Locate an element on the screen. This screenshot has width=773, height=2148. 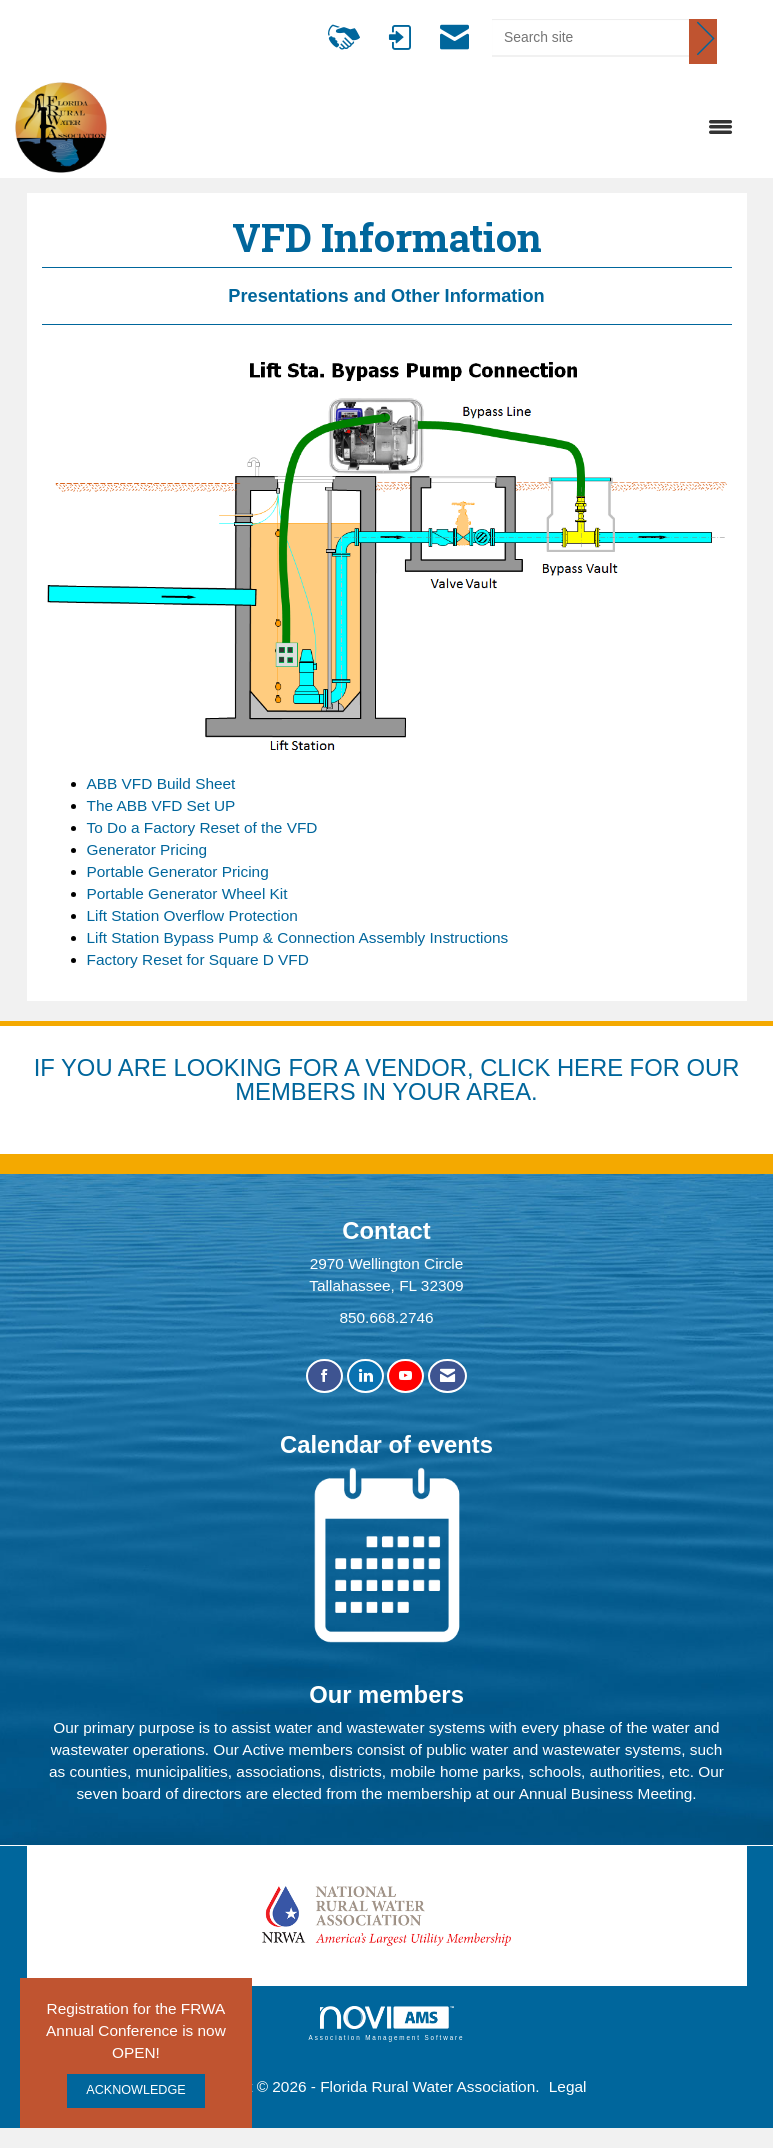
Generator Pricing is located at coordinates (147, 849).